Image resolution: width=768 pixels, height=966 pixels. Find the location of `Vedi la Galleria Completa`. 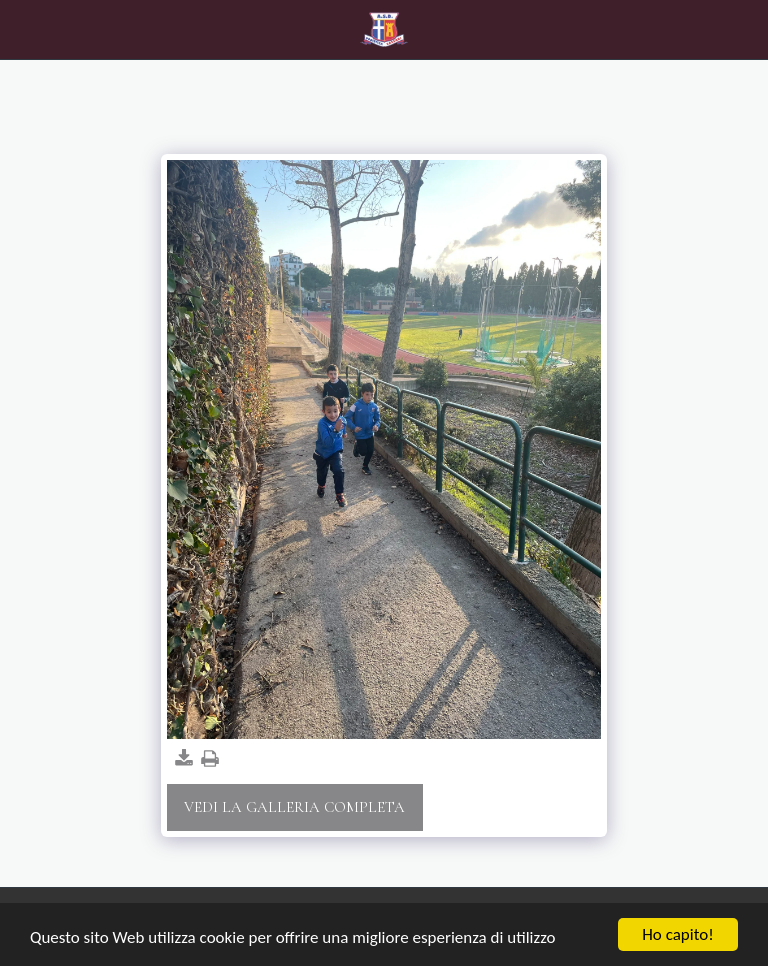

Vedi la Galleria Completa is located at coordinates (294, 807).